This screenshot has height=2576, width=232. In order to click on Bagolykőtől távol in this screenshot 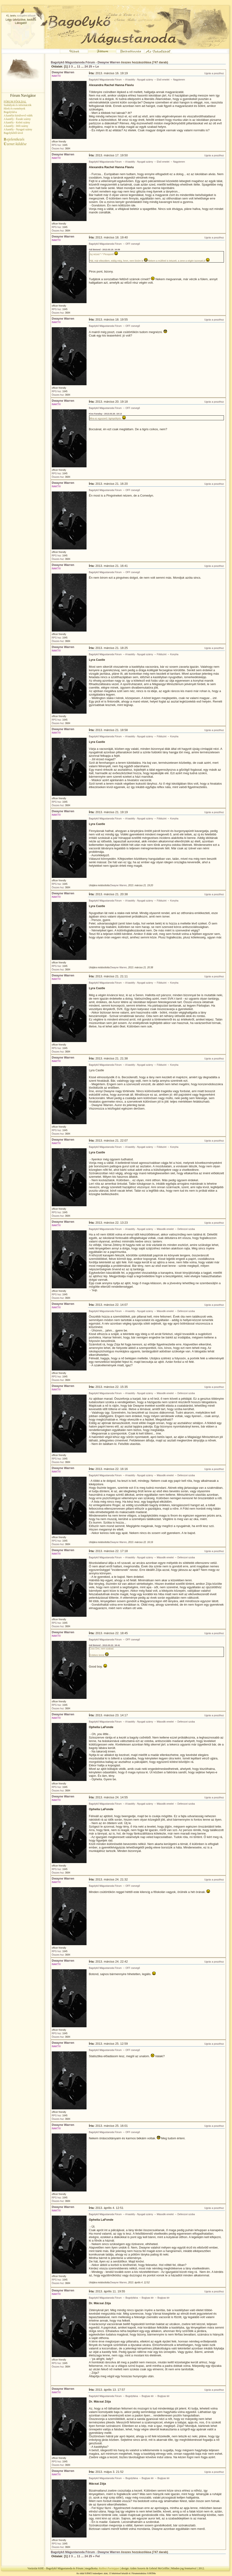, I will do `click(13, 133)`.